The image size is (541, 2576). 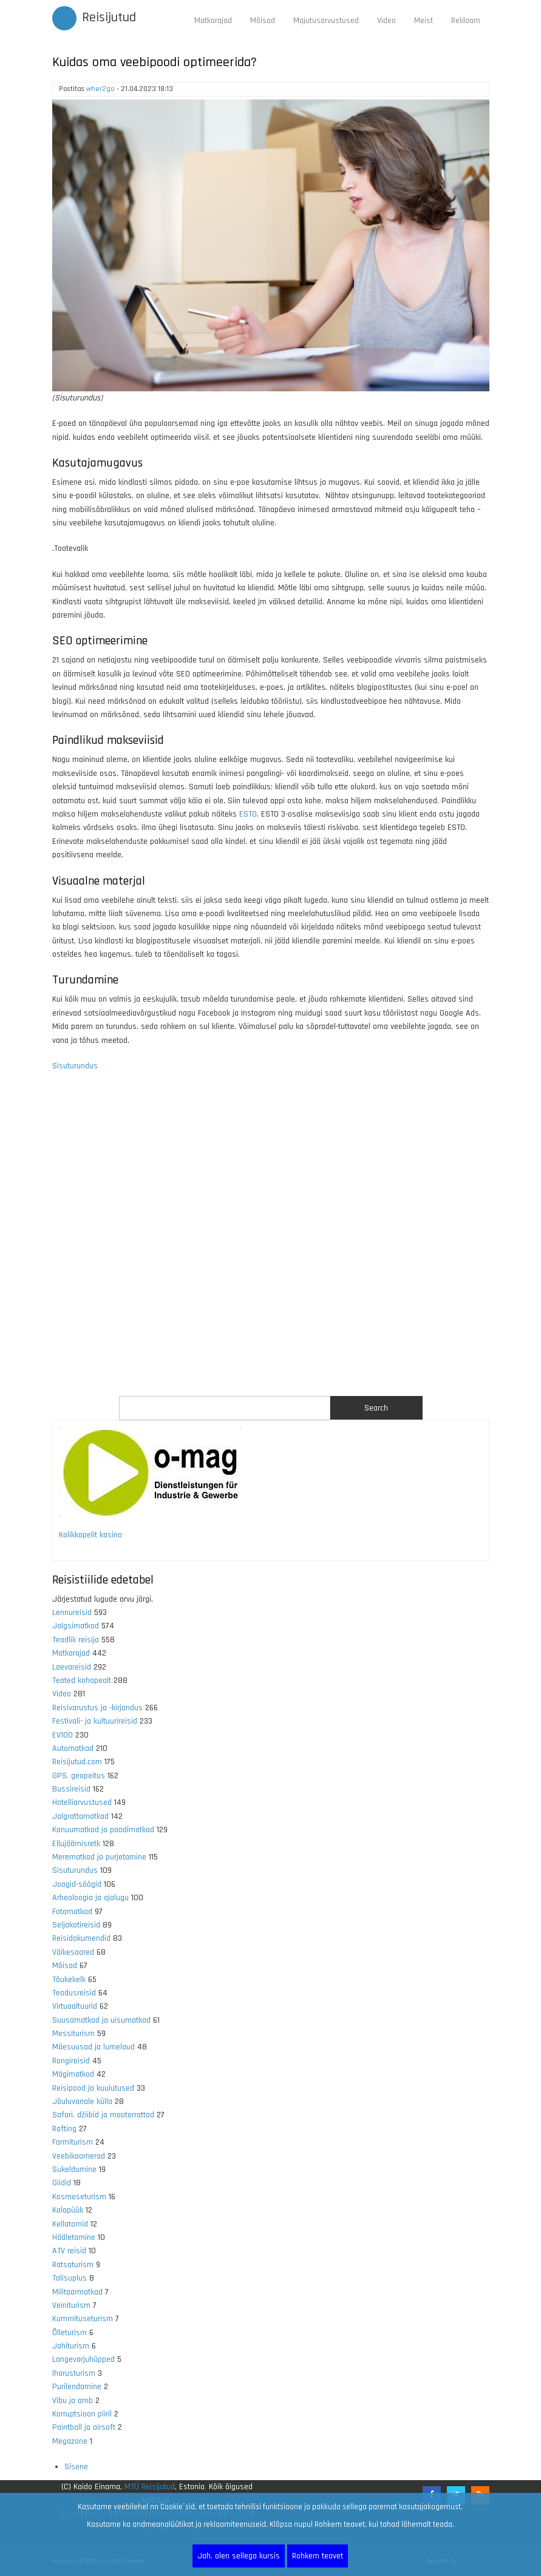 What do you see at coordinates (72, 1911) in the screenshot?
I see `Fotomatkad` at bounding box center [72, 1911].